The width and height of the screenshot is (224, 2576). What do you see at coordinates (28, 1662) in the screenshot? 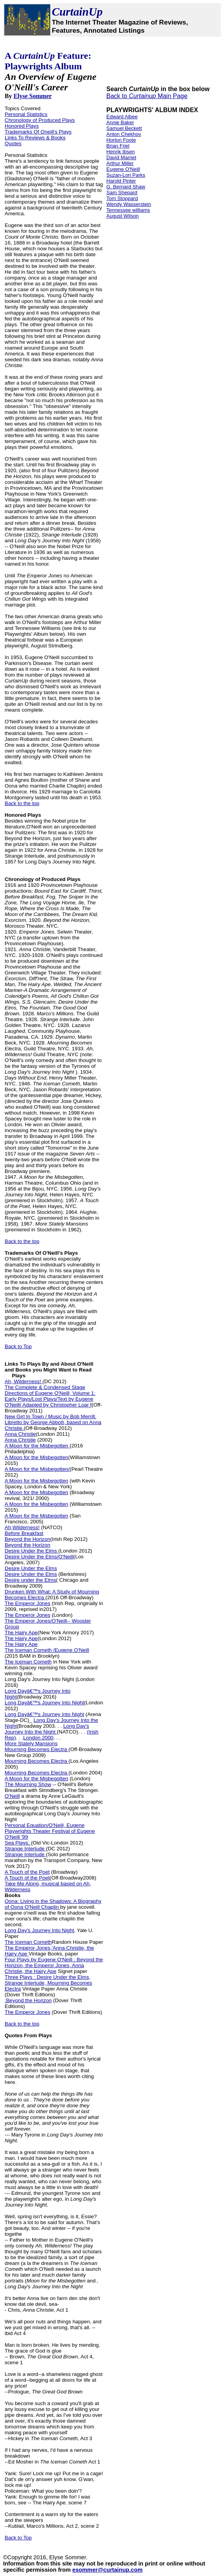
I see `The Iceman Cometh` at bounding box center [28, 1662].